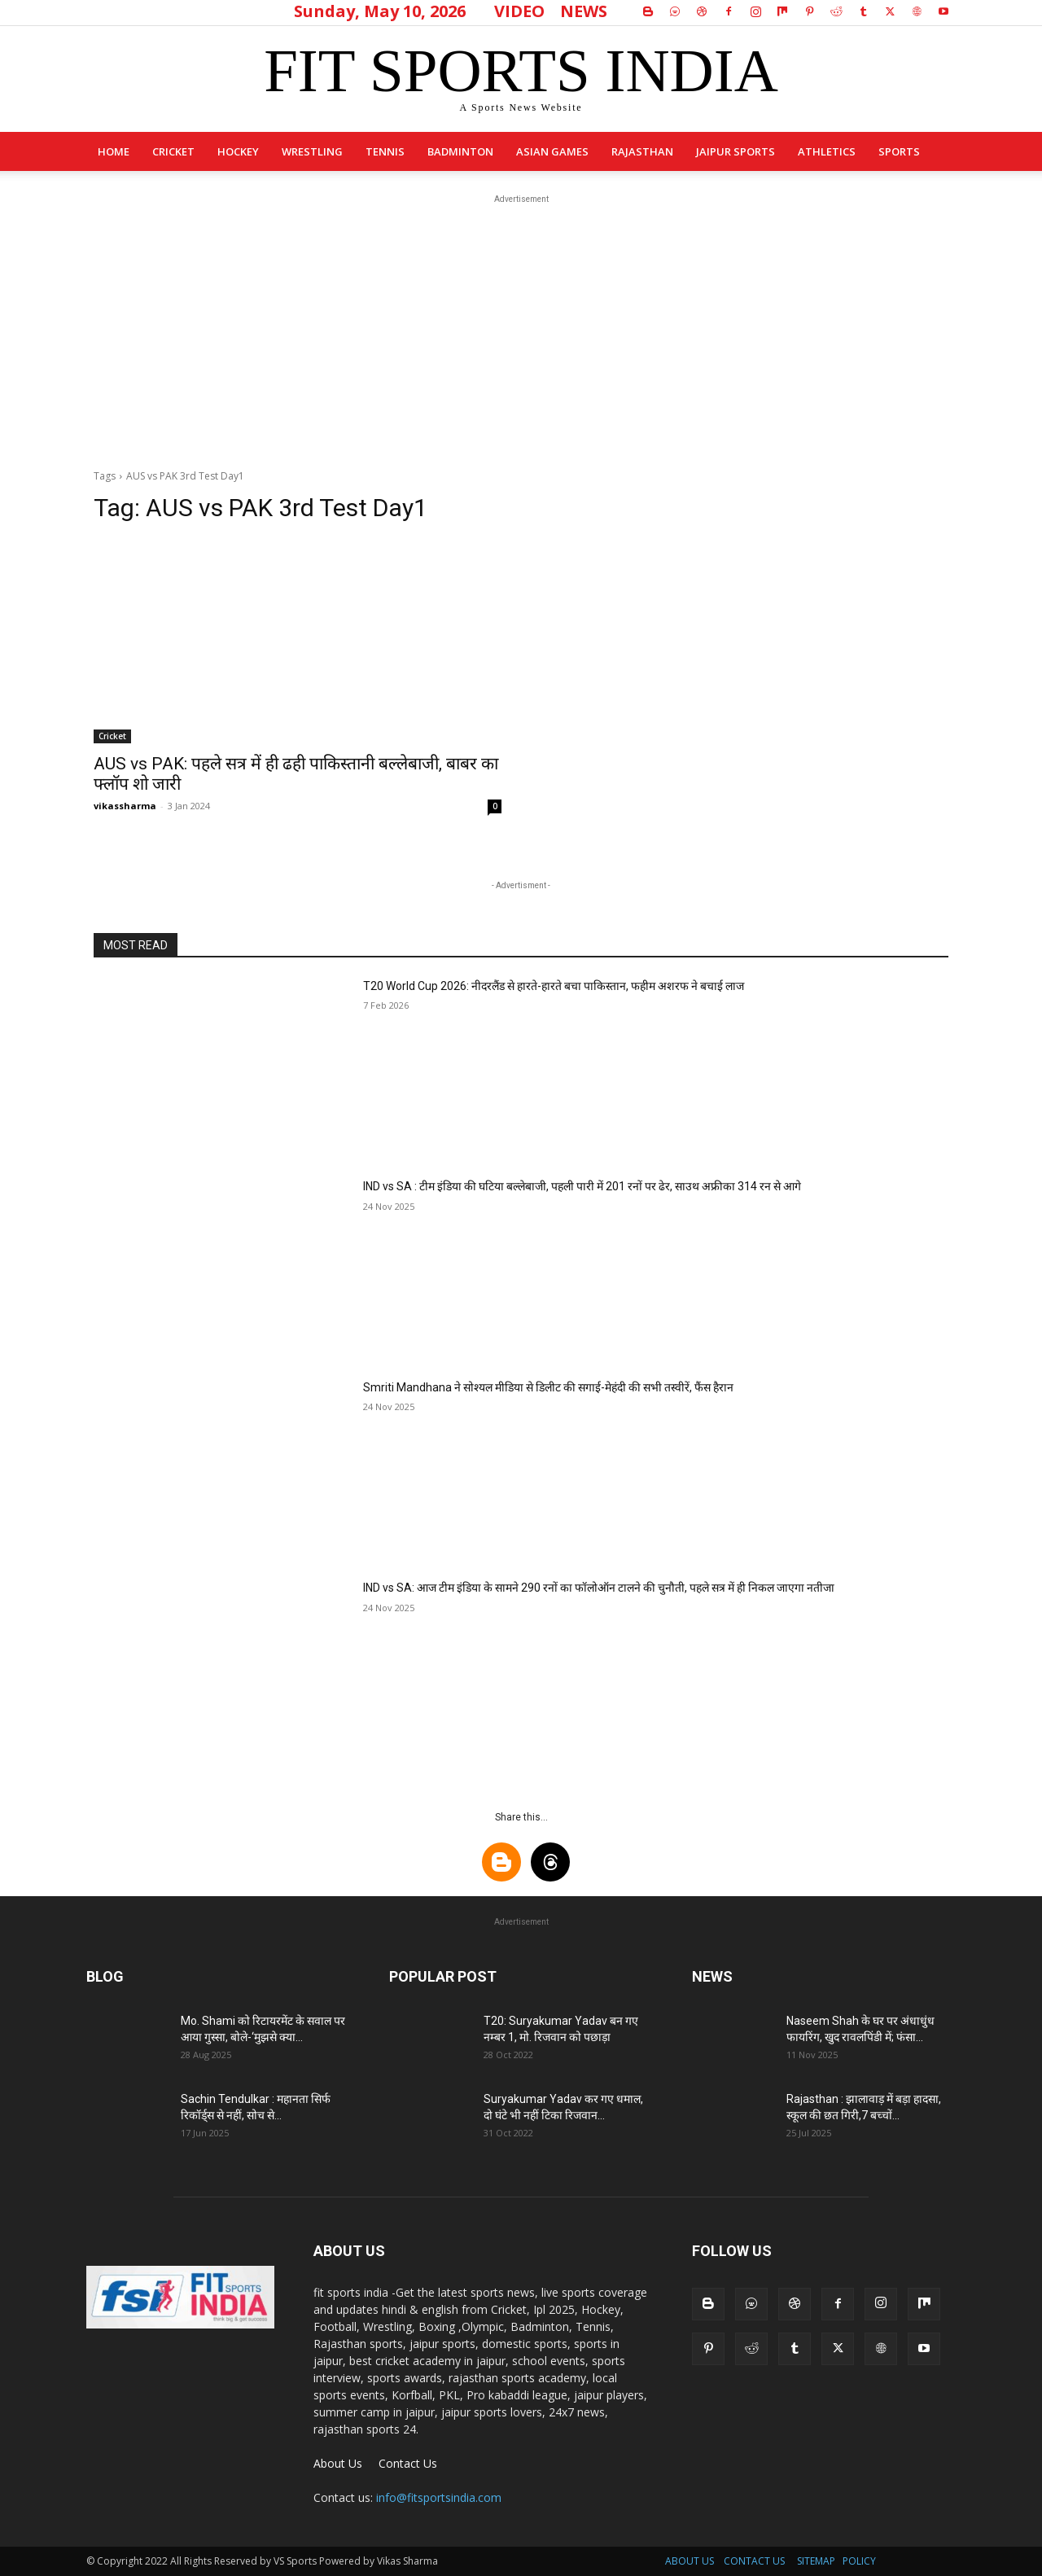 The height and width of the screenshot is (2576, 1042). Describe the element at coordinates (519, 11) in the screenshot. I see `VIDEO` at that location.